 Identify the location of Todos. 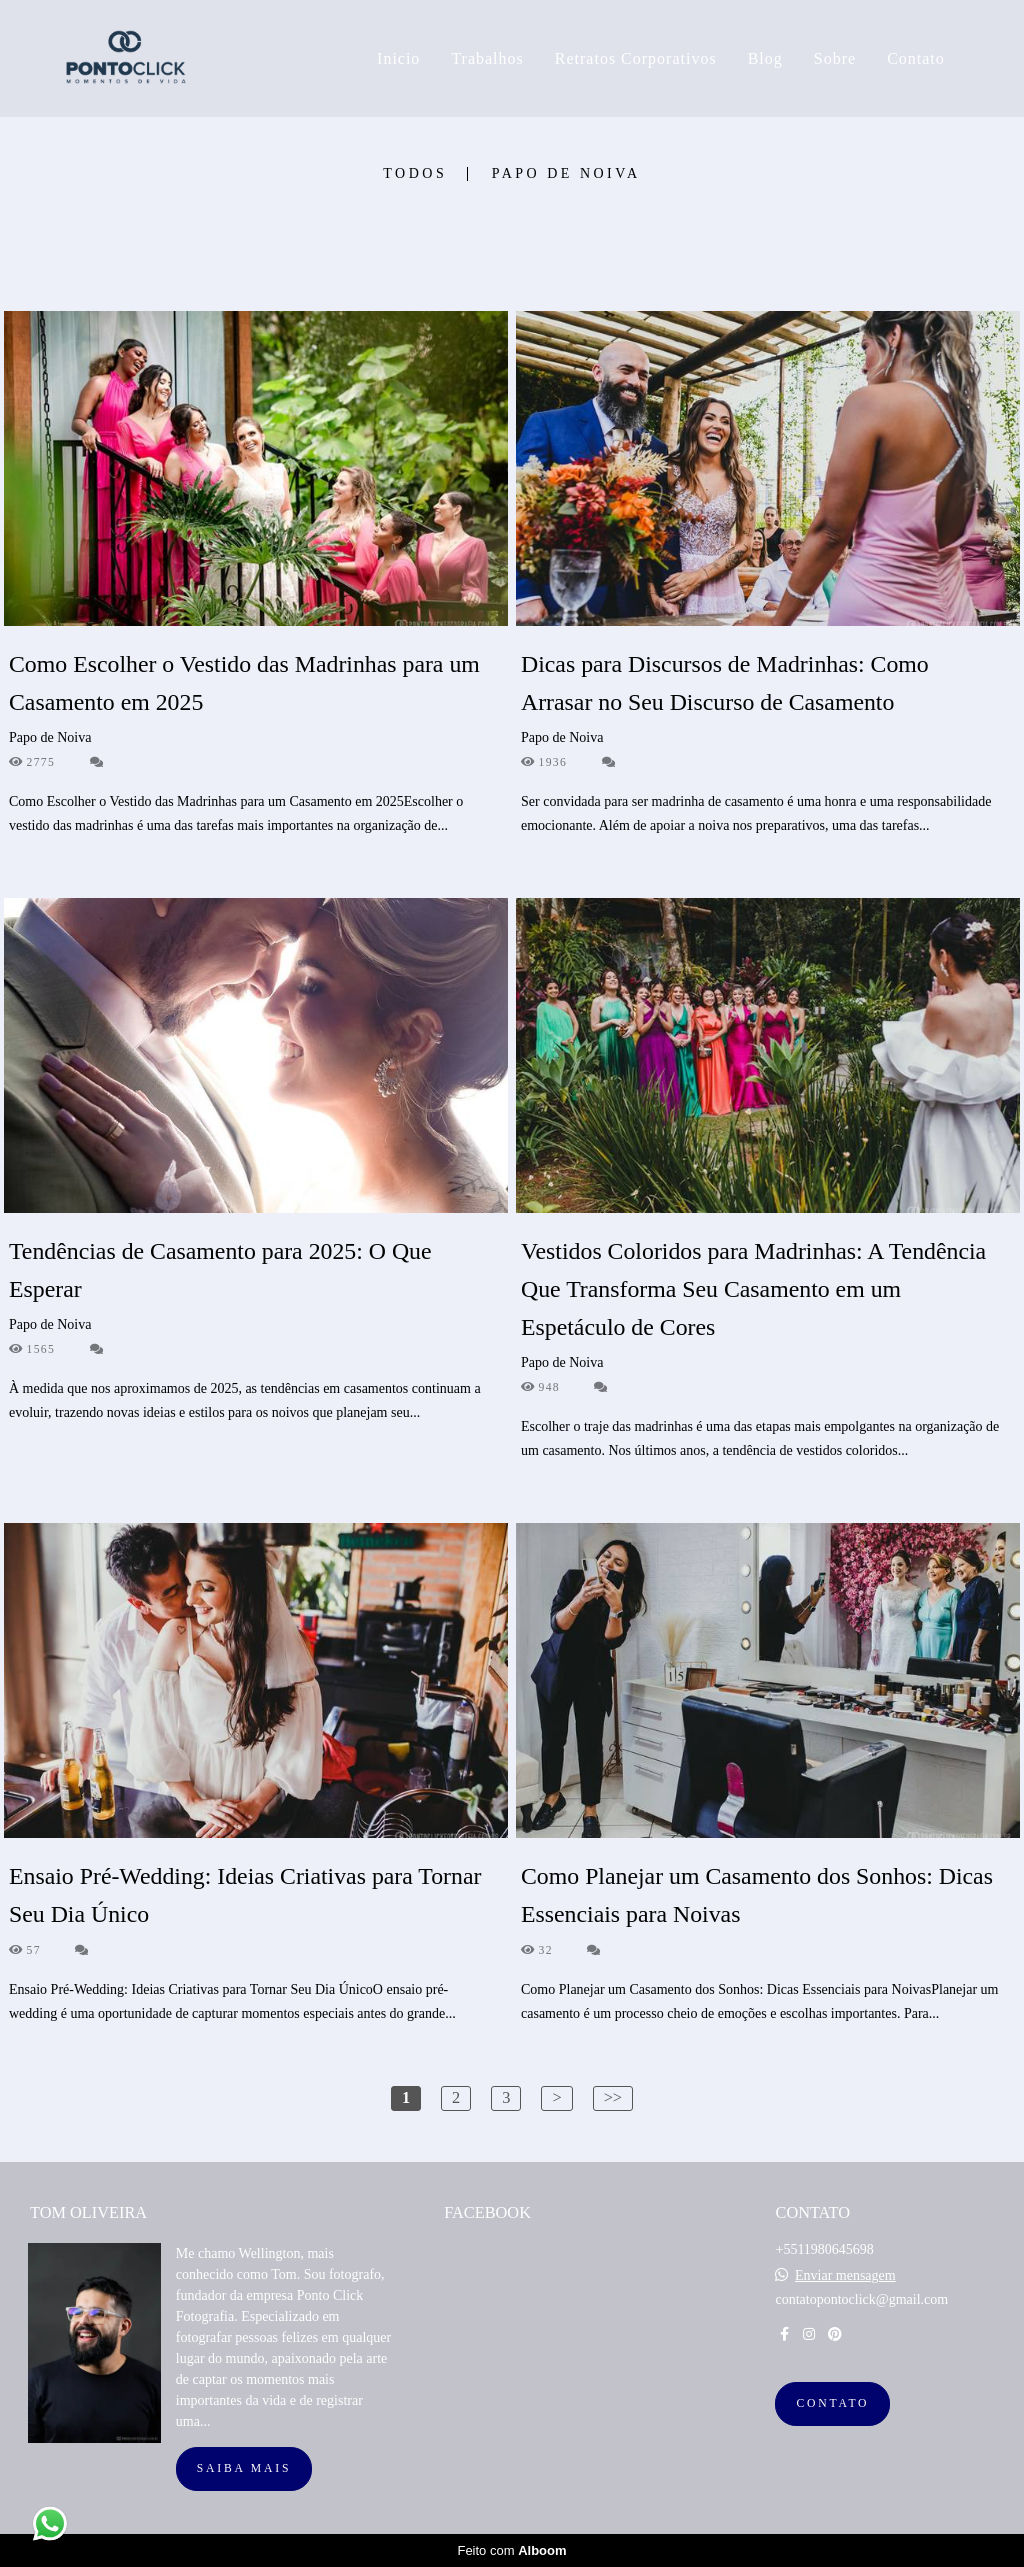
(415, 174).